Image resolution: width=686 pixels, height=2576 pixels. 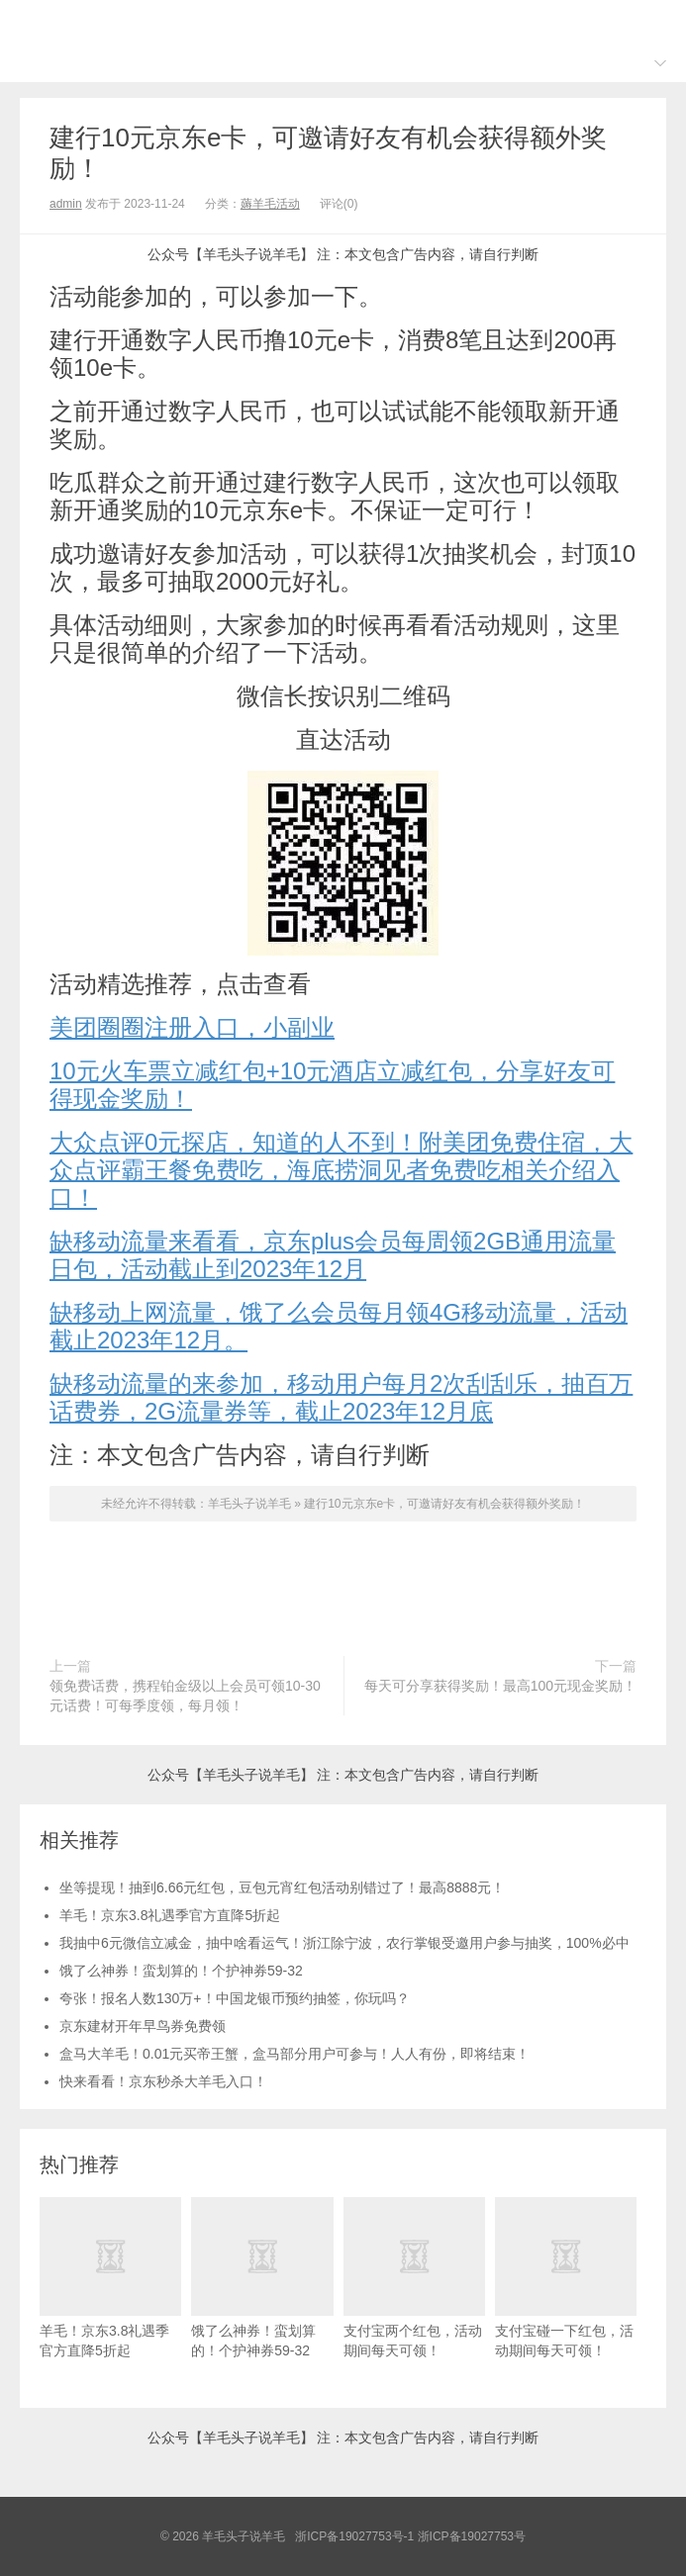 I want to click on 支付宝两个红包，活动期间每天可领！, so click(x=414, y=2277).